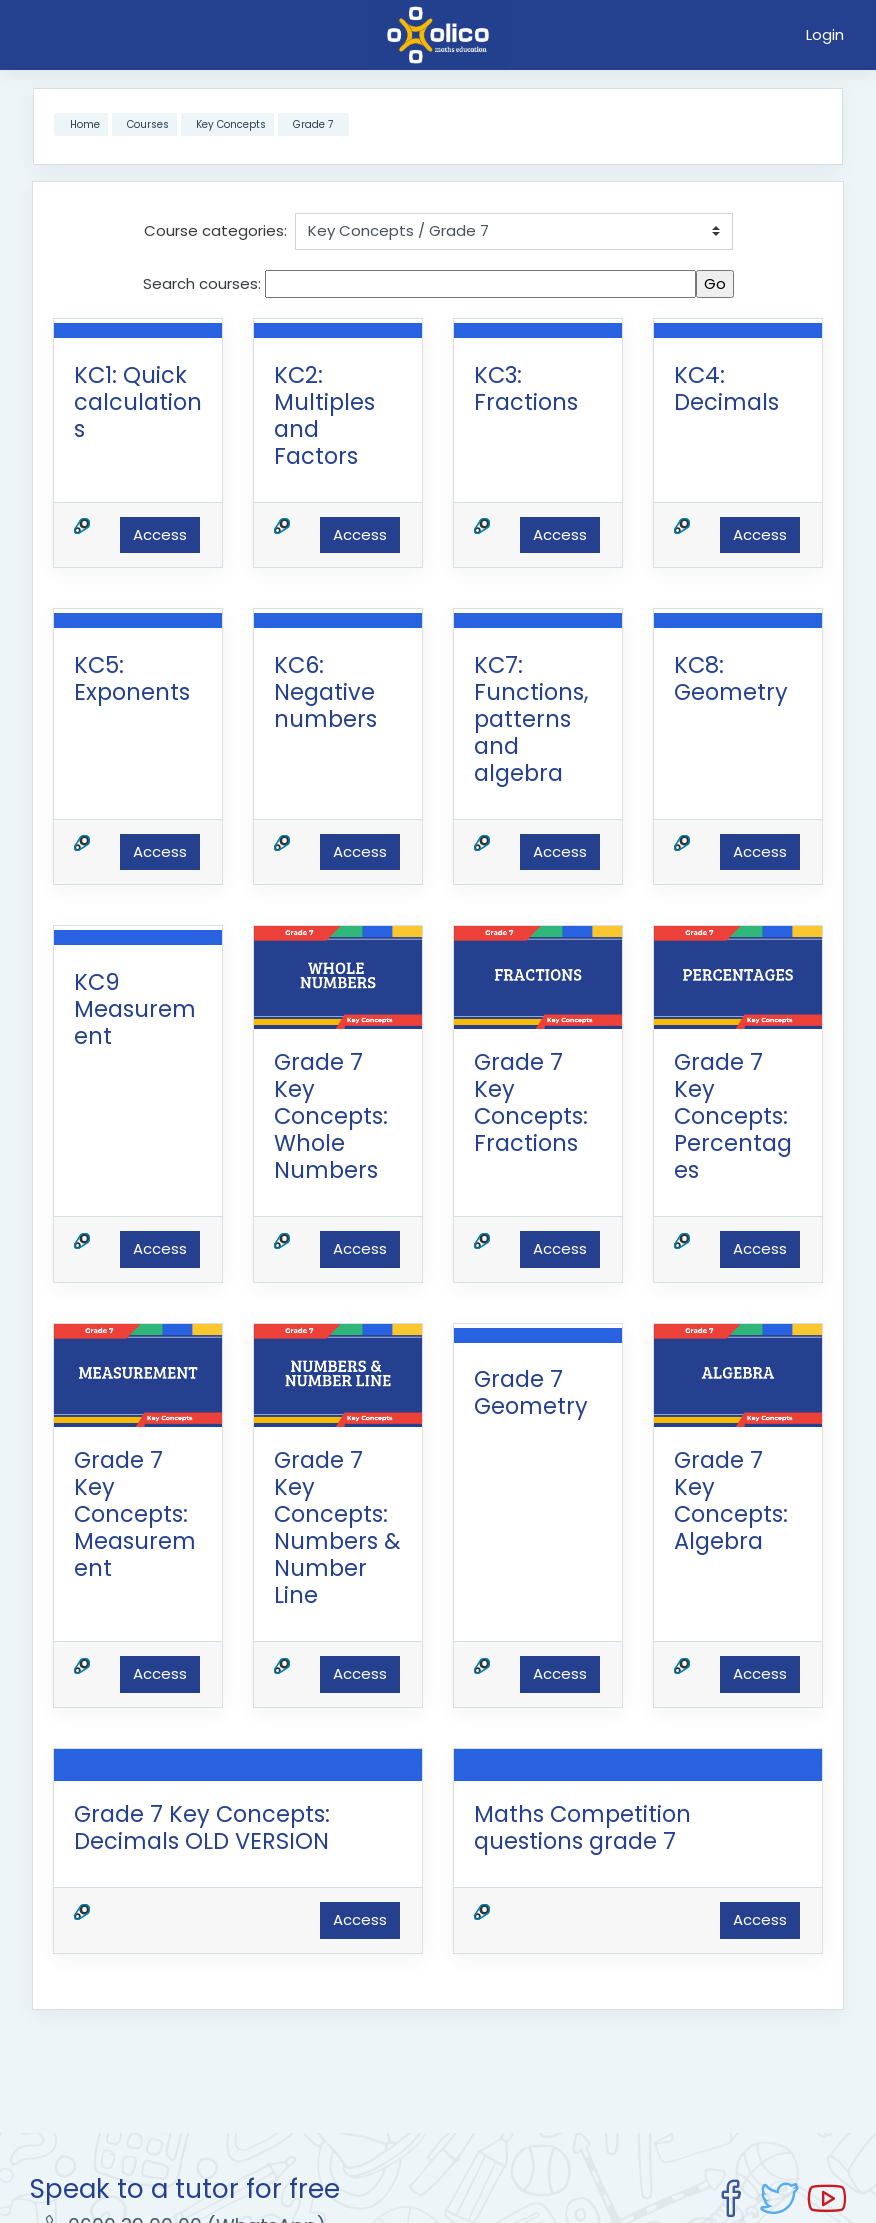 The height and width of the screenshot is (2223, 876). I want to click on Maths Competition questions grade 7, so click(582, 1827).